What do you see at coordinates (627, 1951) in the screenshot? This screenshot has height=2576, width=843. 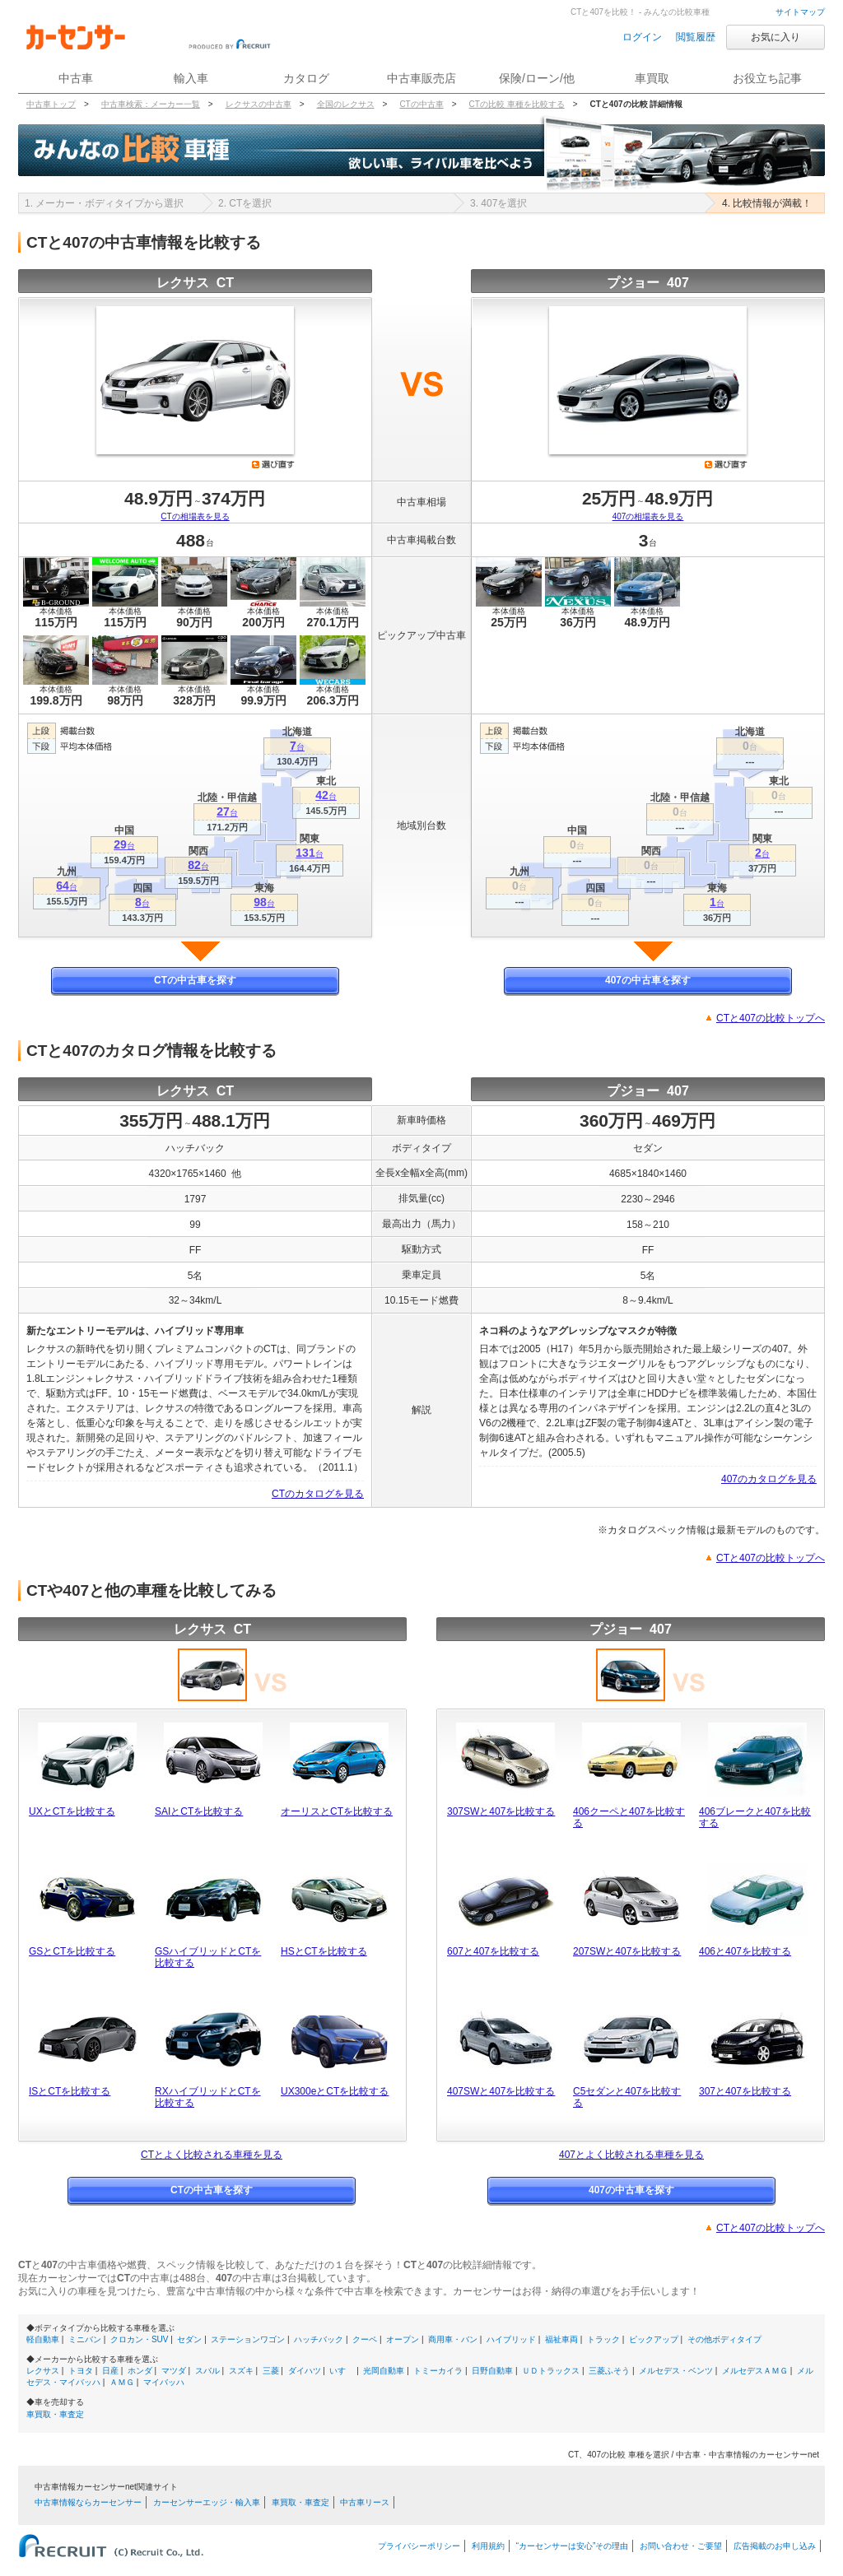 I see `207SWと407を比較する` at bounding box center [627, 1951].